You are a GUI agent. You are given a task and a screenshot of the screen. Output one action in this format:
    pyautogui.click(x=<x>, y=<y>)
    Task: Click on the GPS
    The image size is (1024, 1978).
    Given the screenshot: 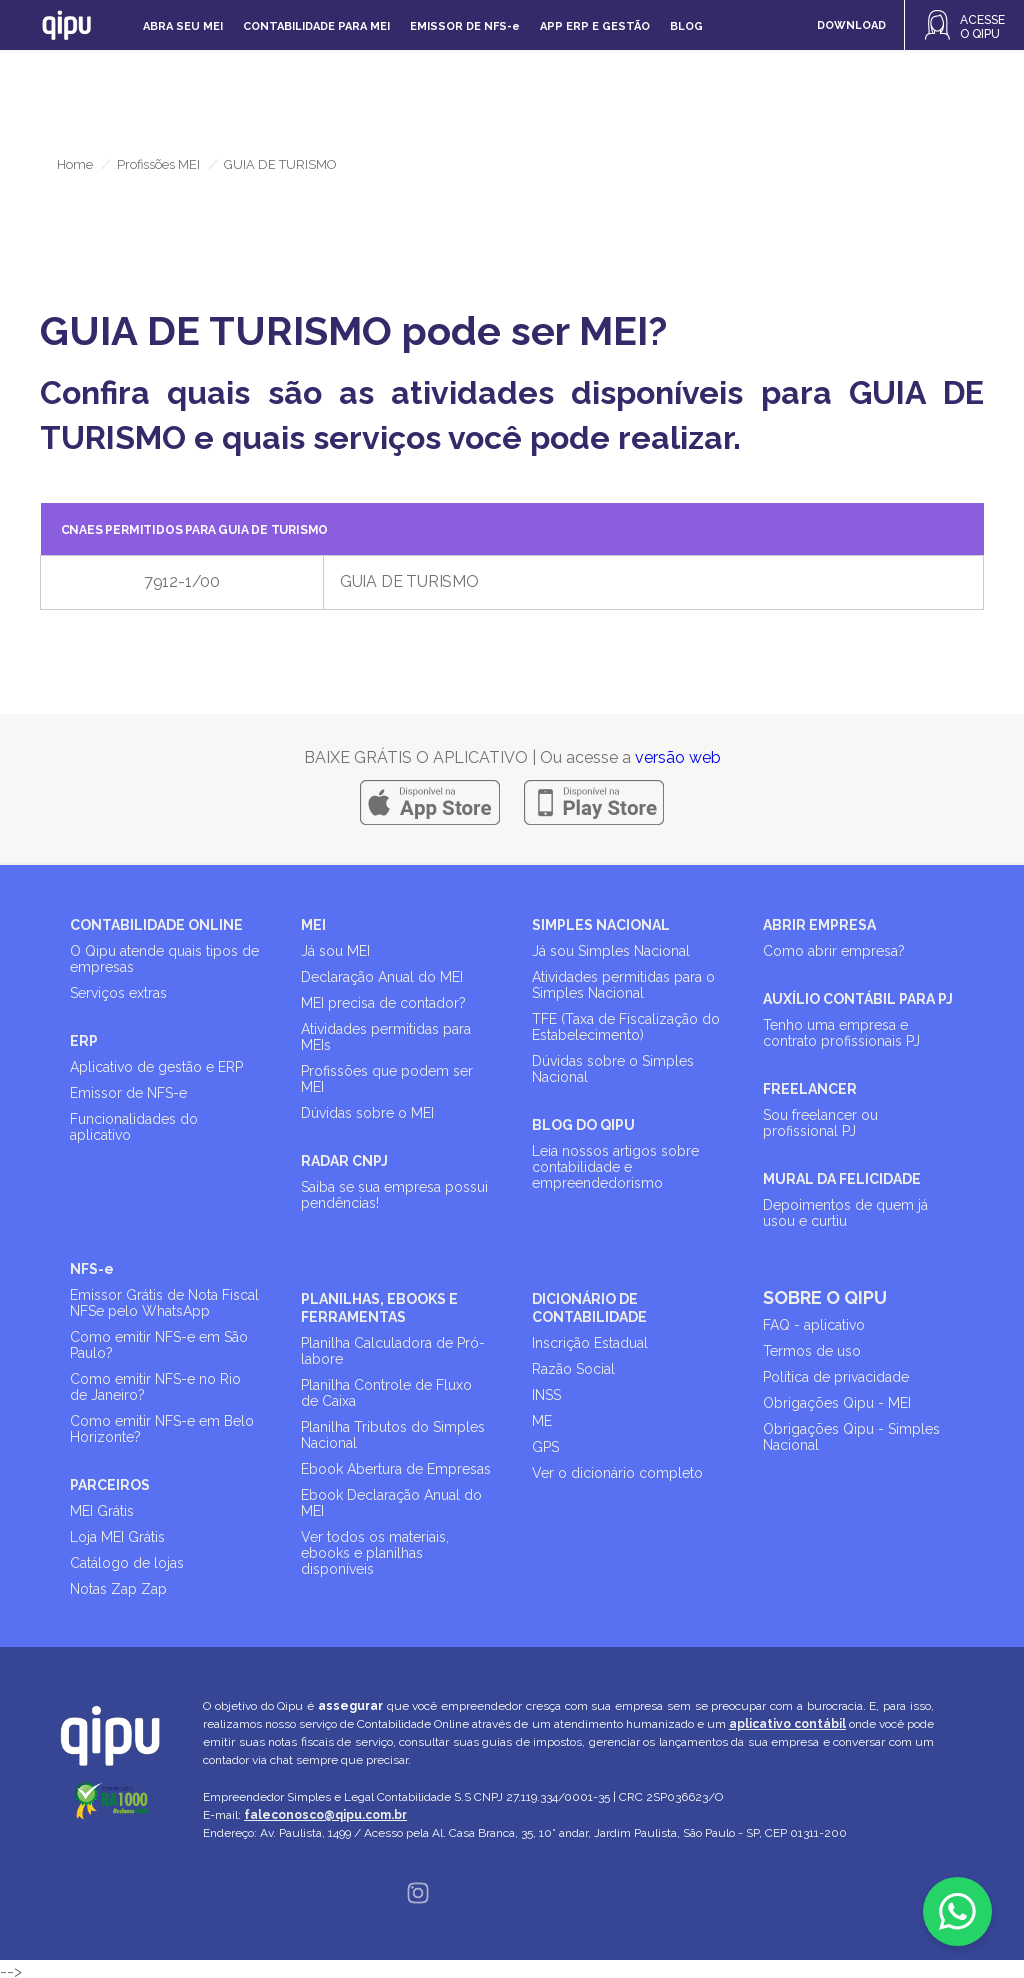 What is the action you would take?
    pyautogui.click(x=545, y=1447)
    